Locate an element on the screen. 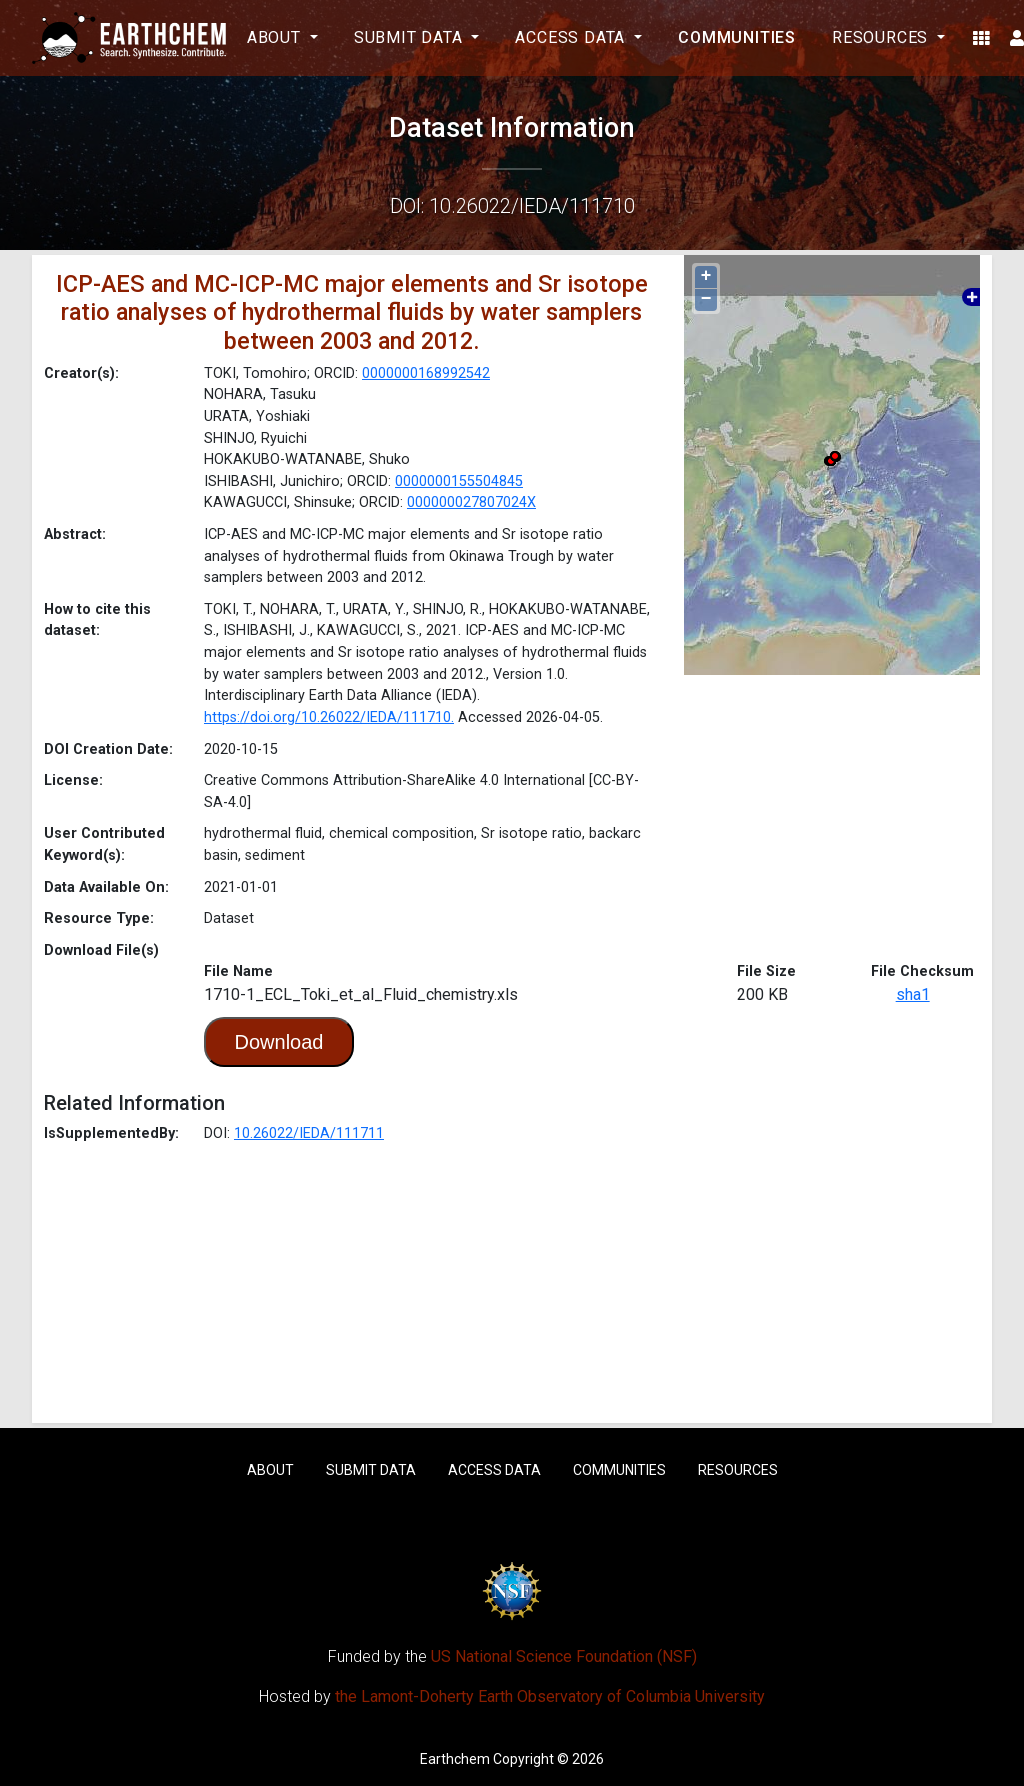 This screenshot has width=1024, height=1786. https://doi.org/10.26022/IEDA/111710. is located at coordinates (329, 717).